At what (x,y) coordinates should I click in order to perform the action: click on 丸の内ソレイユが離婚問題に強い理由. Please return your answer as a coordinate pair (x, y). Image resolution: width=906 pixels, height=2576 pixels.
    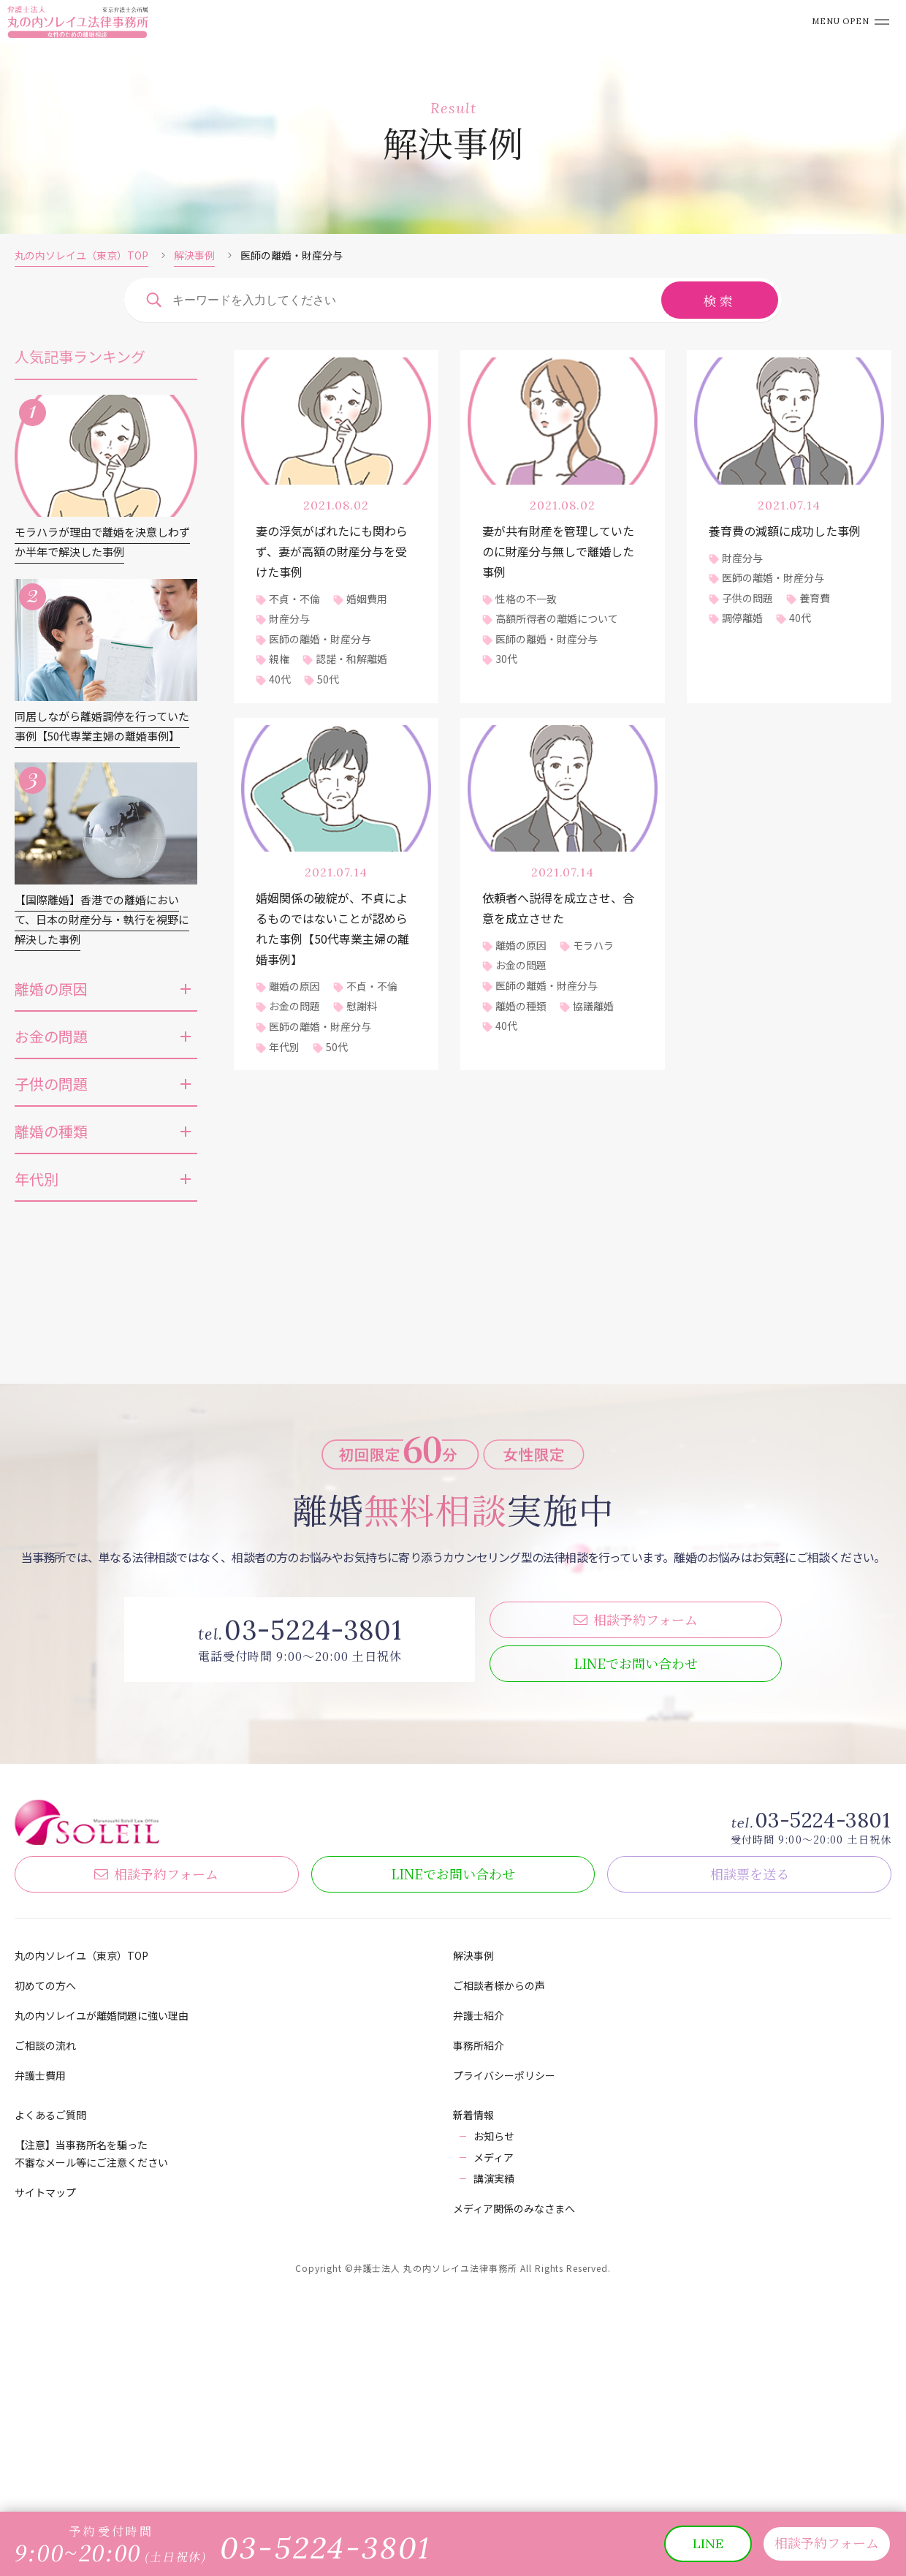
    Looking at the image, I should click on (102, 2244).